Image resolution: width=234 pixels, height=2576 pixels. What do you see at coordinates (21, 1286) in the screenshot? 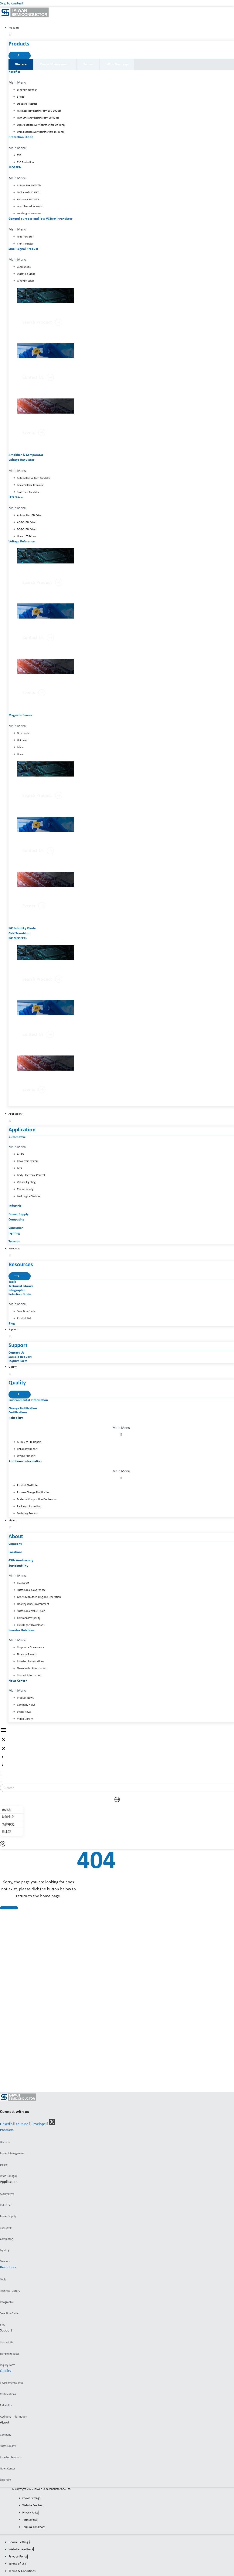
I see `Technical Library` at bounding box center [21, 1286].